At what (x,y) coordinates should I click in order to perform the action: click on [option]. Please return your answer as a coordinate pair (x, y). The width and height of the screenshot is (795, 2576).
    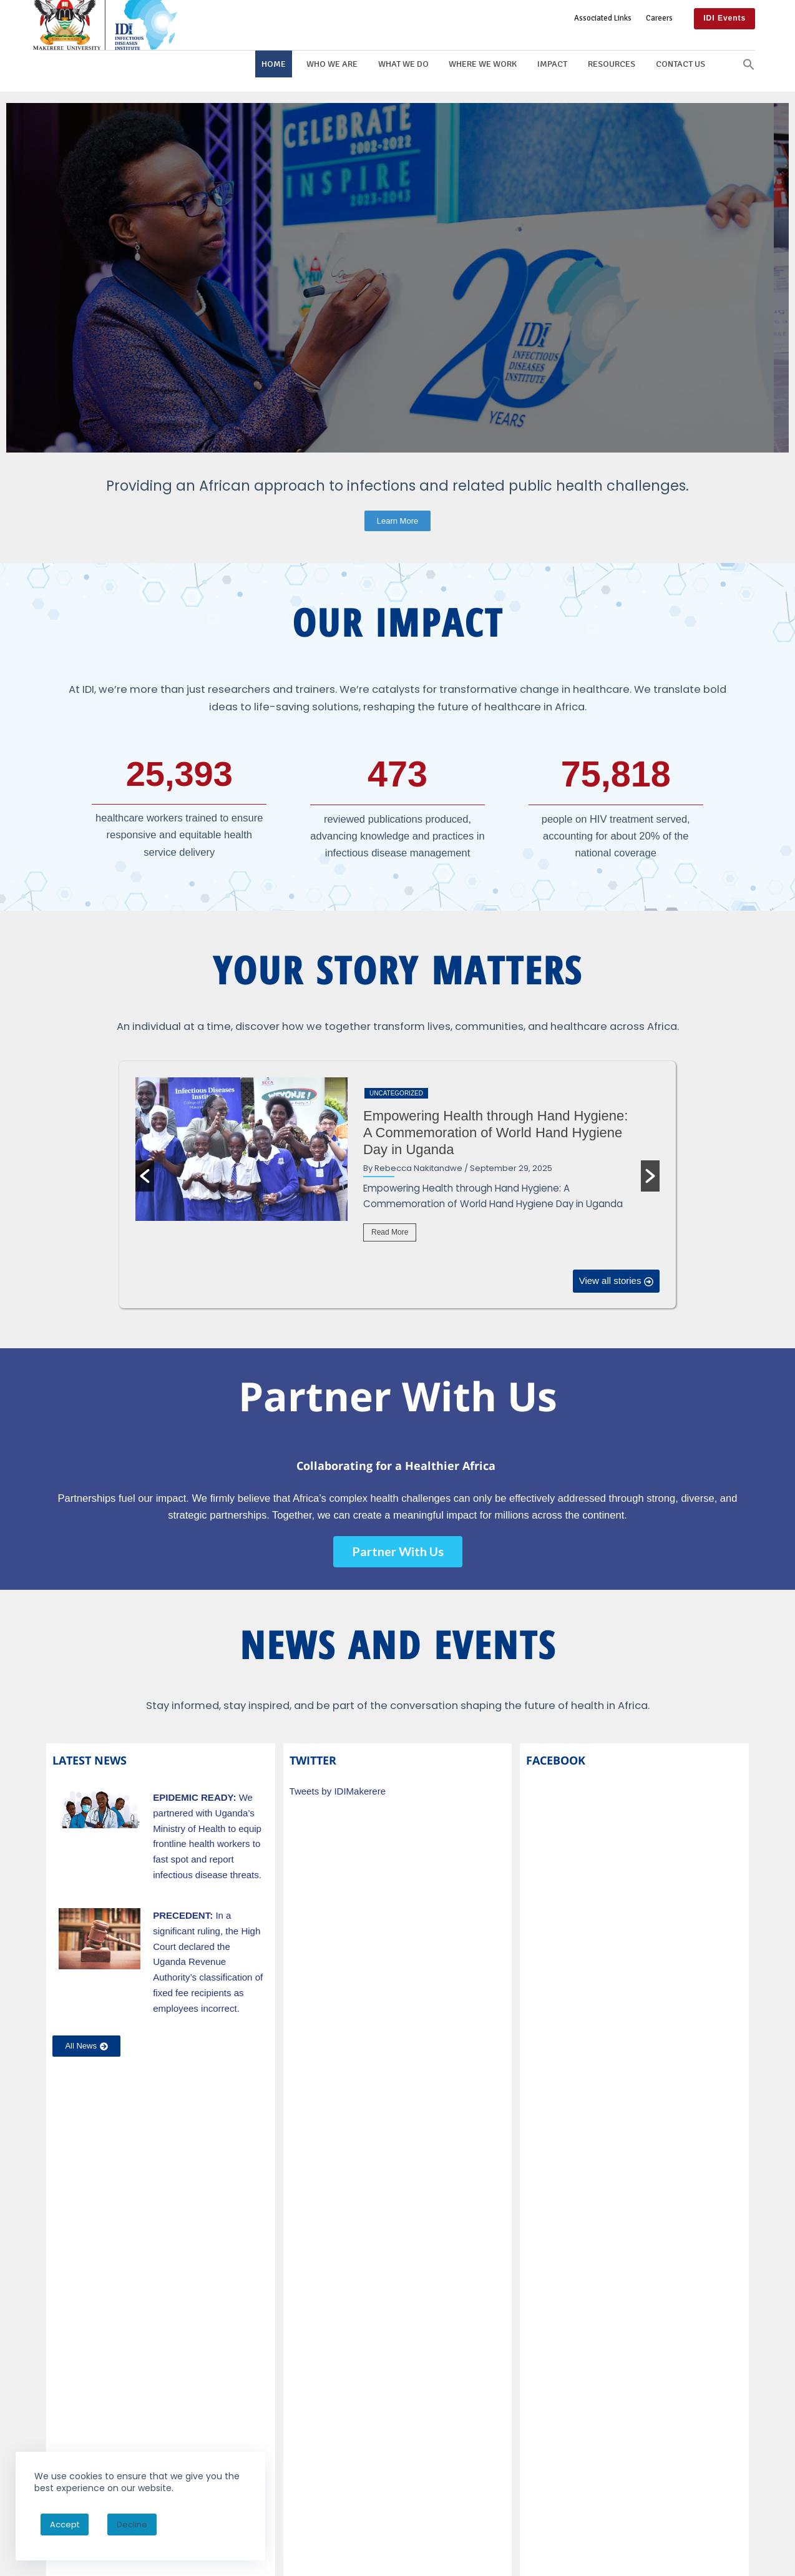
    Looking at the image, I should click on (397, 1168).